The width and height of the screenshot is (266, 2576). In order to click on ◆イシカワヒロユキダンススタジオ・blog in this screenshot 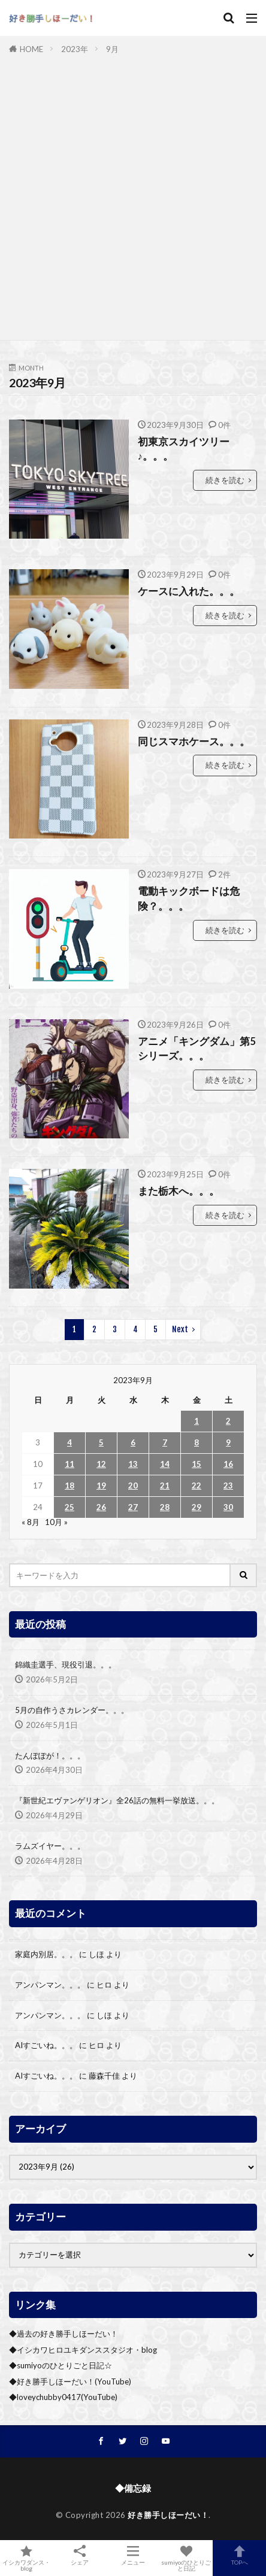, I will do `click(83, 2350)`.